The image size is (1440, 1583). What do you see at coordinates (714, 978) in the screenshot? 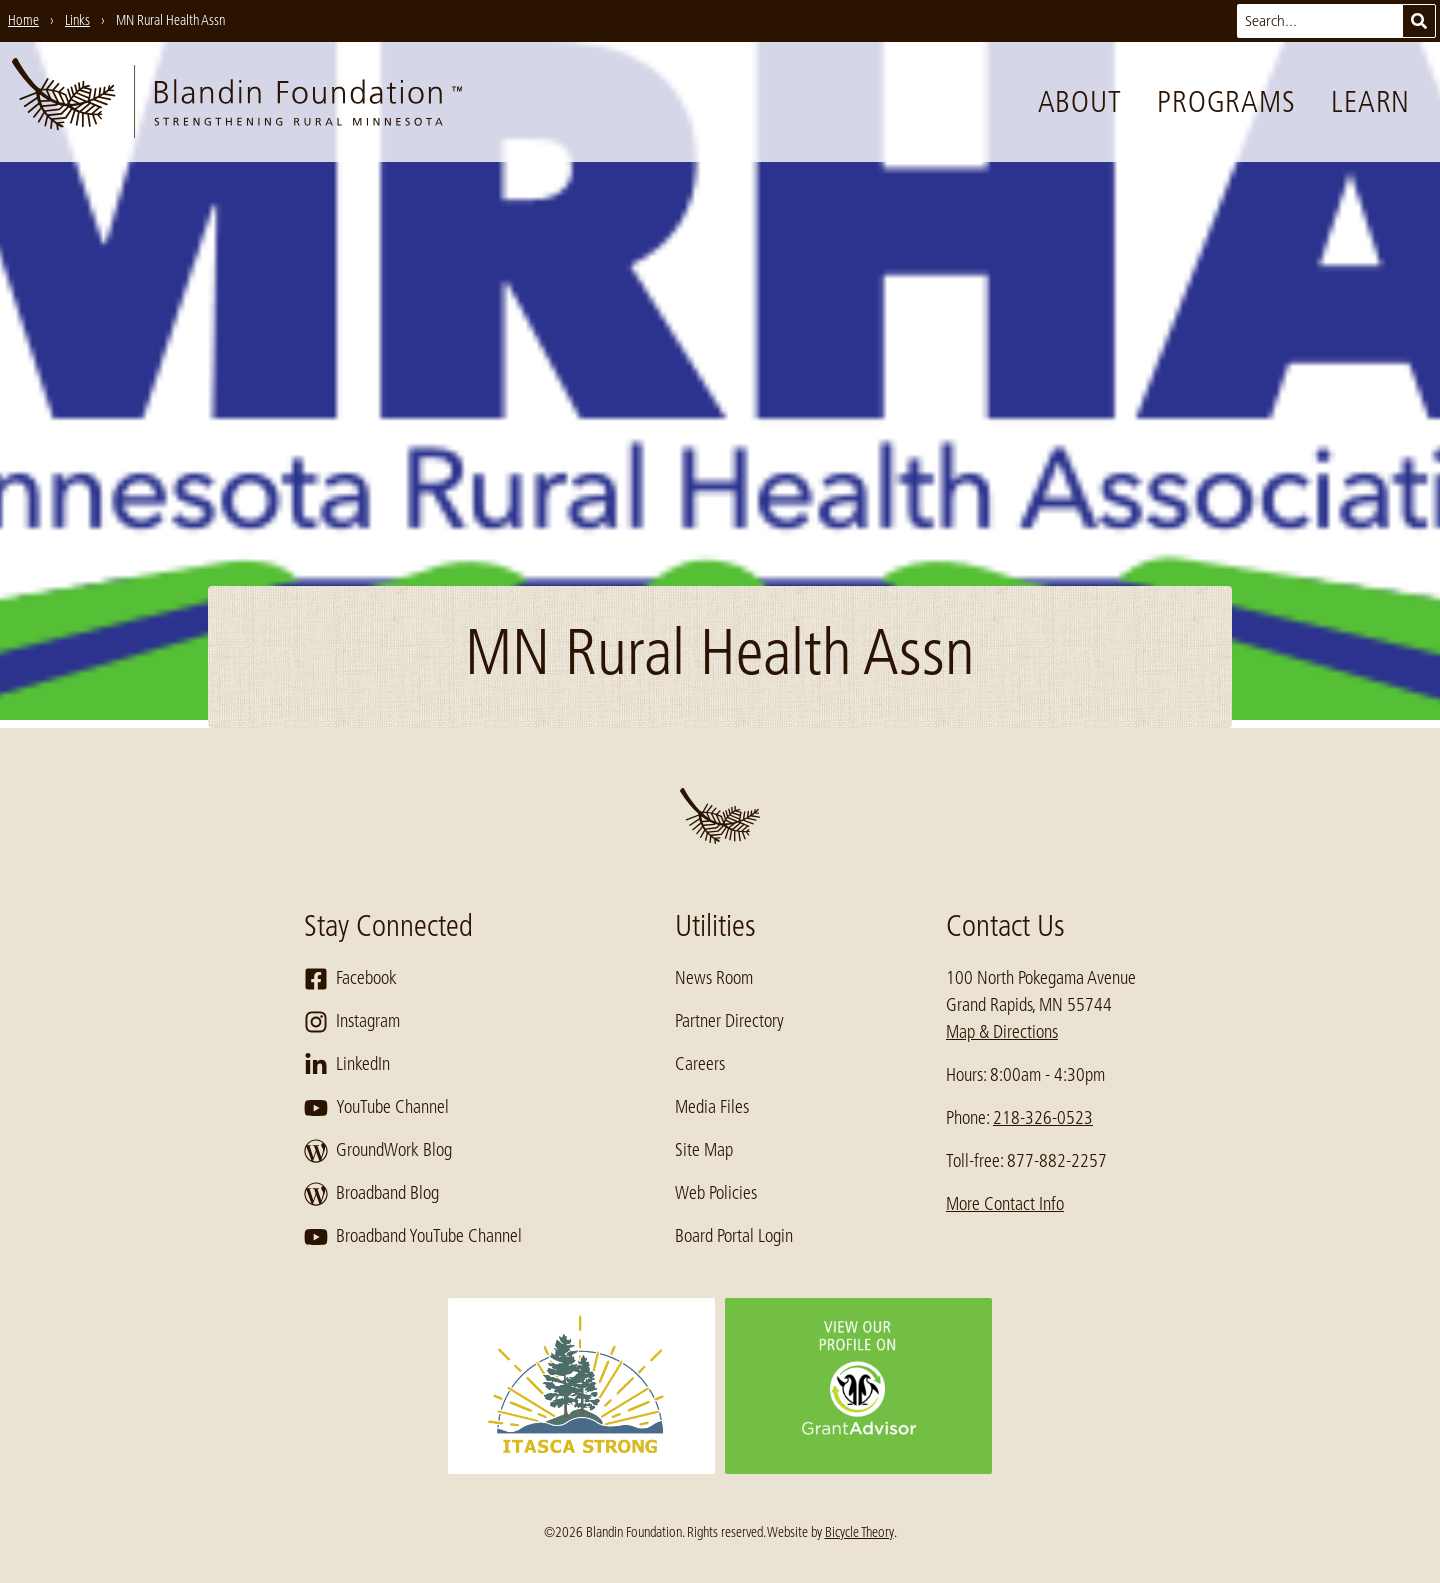
I see `News Room` at bounding box center [714, 978].